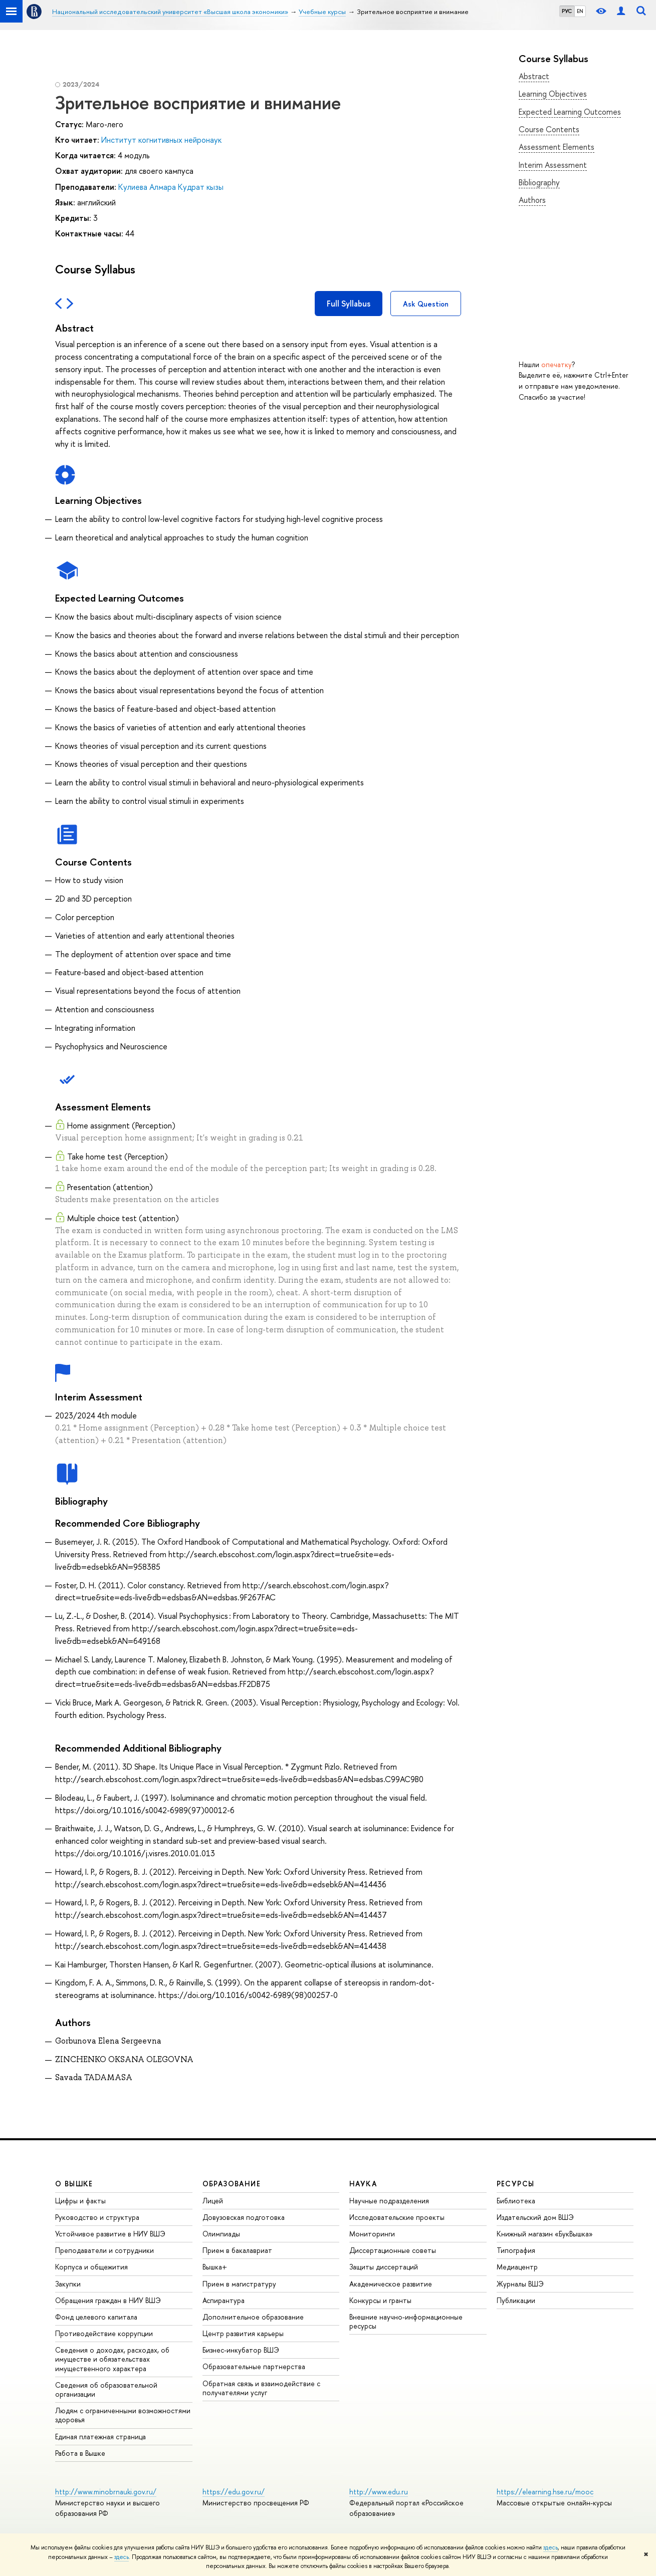 This screenshot has height=2576, width=656. Describe the element at coordinates (171, 186) in the screenshot. I see `Кулиева Алмара Кудрат кызы` at that location.